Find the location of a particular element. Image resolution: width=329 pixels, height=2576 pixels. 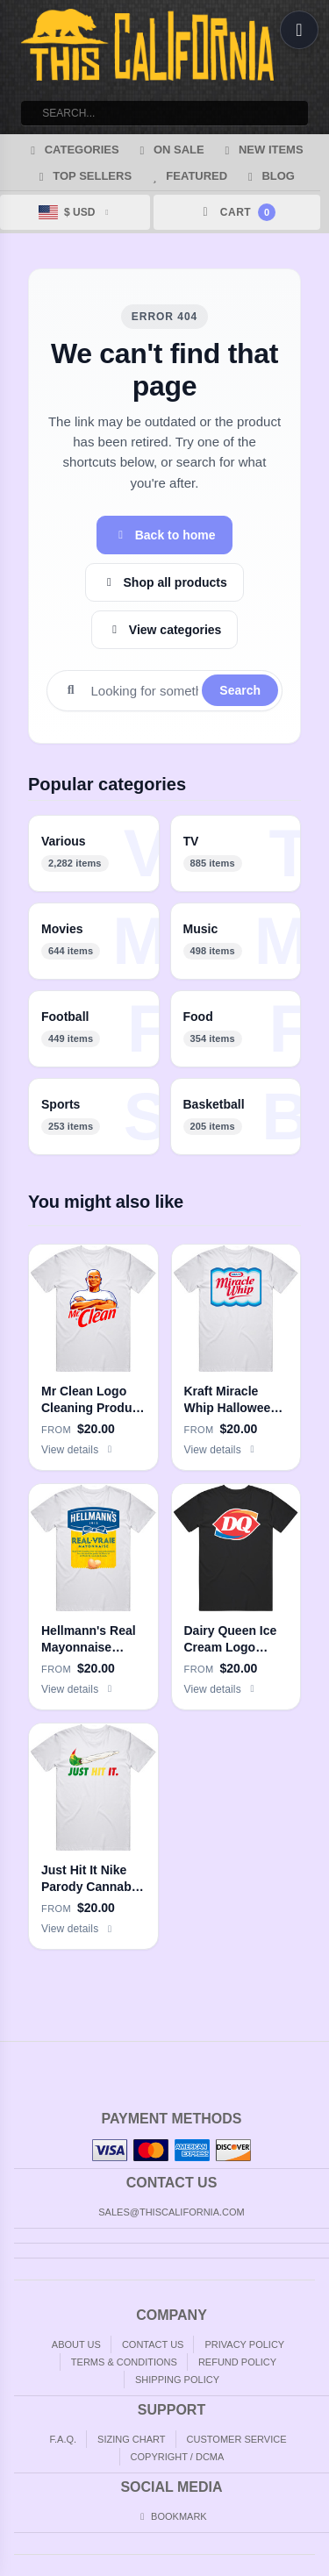

View categories is located at coordinates (165, 630).